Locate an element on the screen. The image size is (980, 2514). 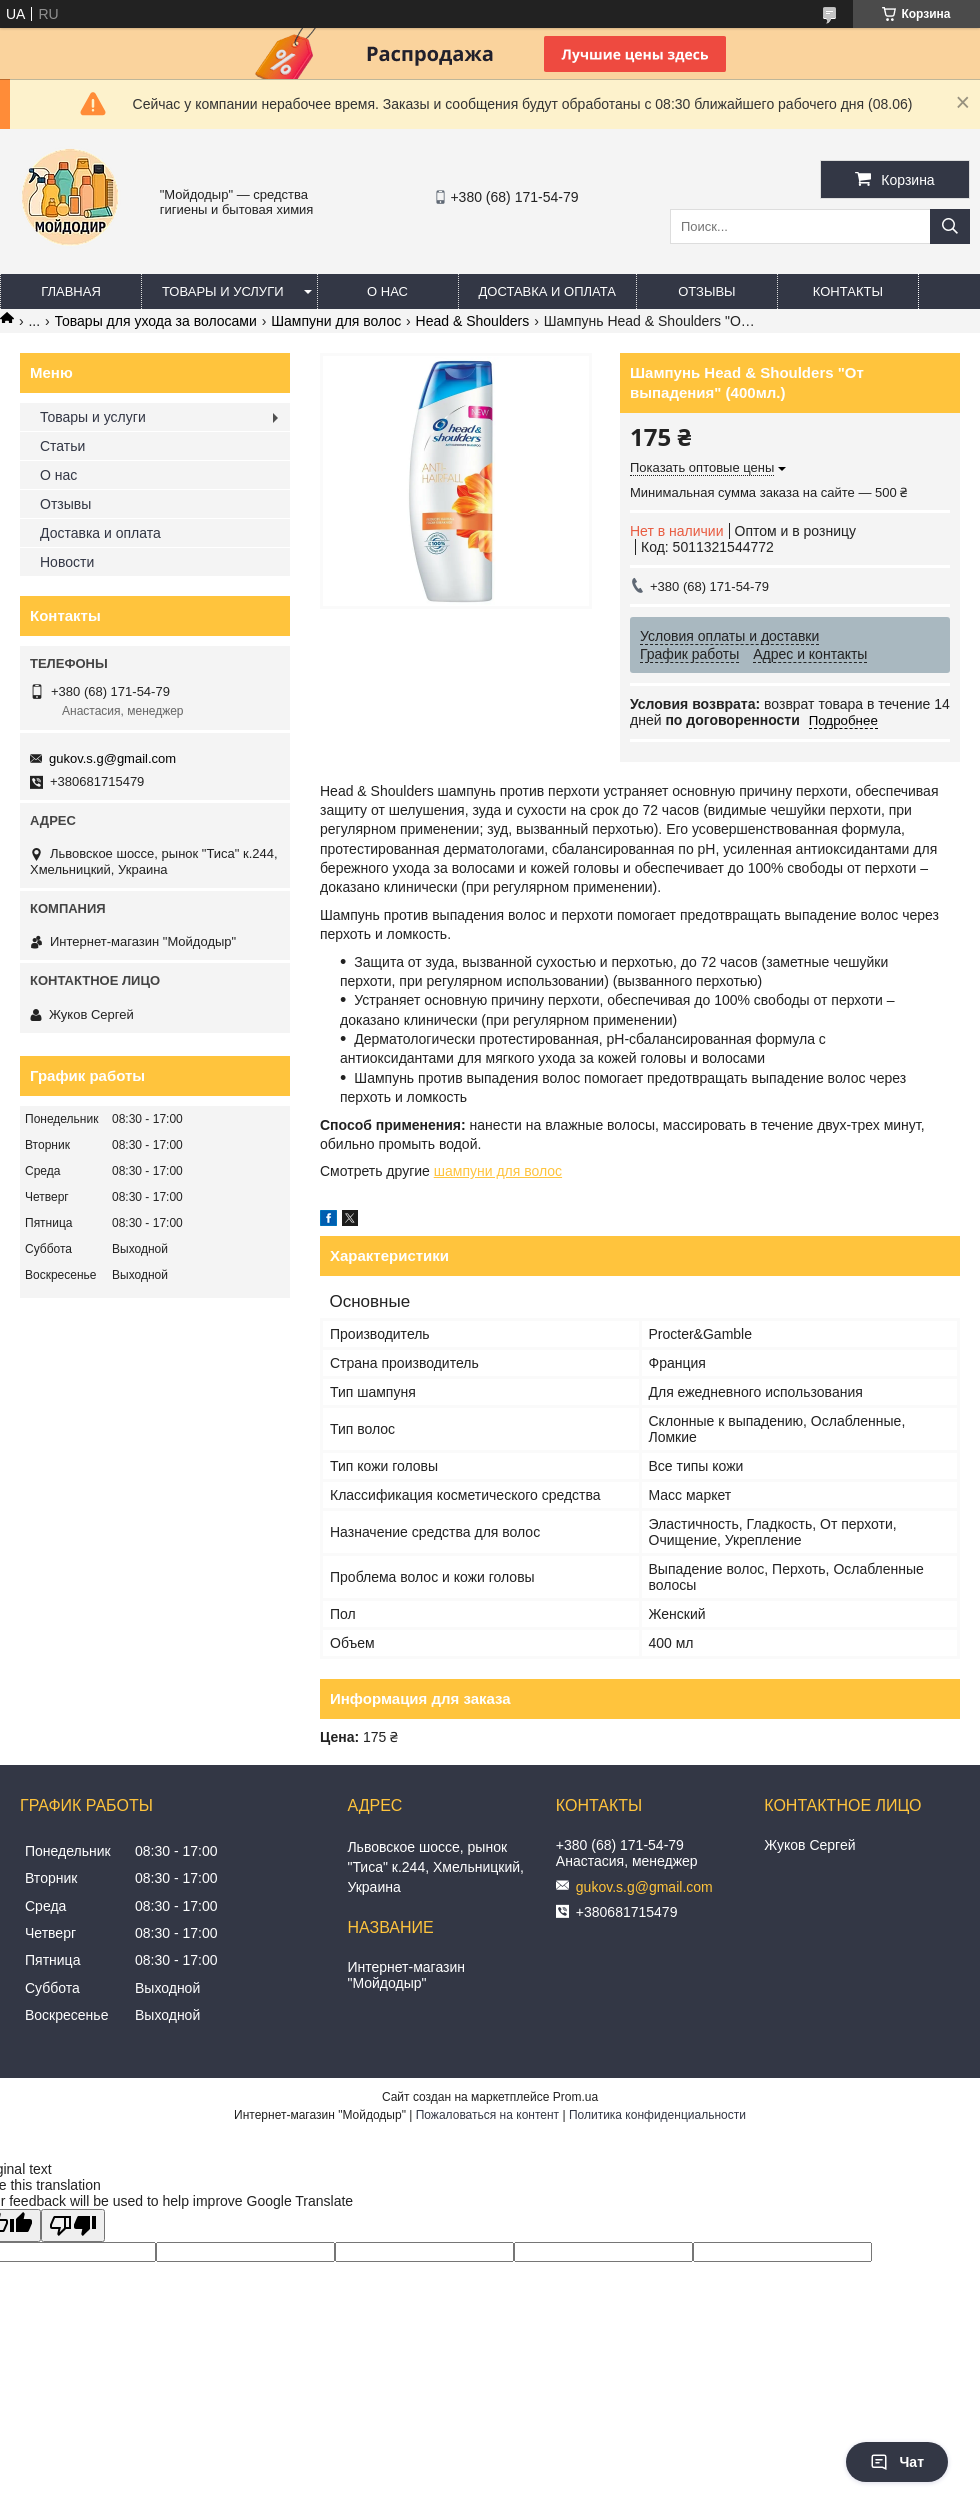
шампуни для волос is located at coordinates (498, 1171).